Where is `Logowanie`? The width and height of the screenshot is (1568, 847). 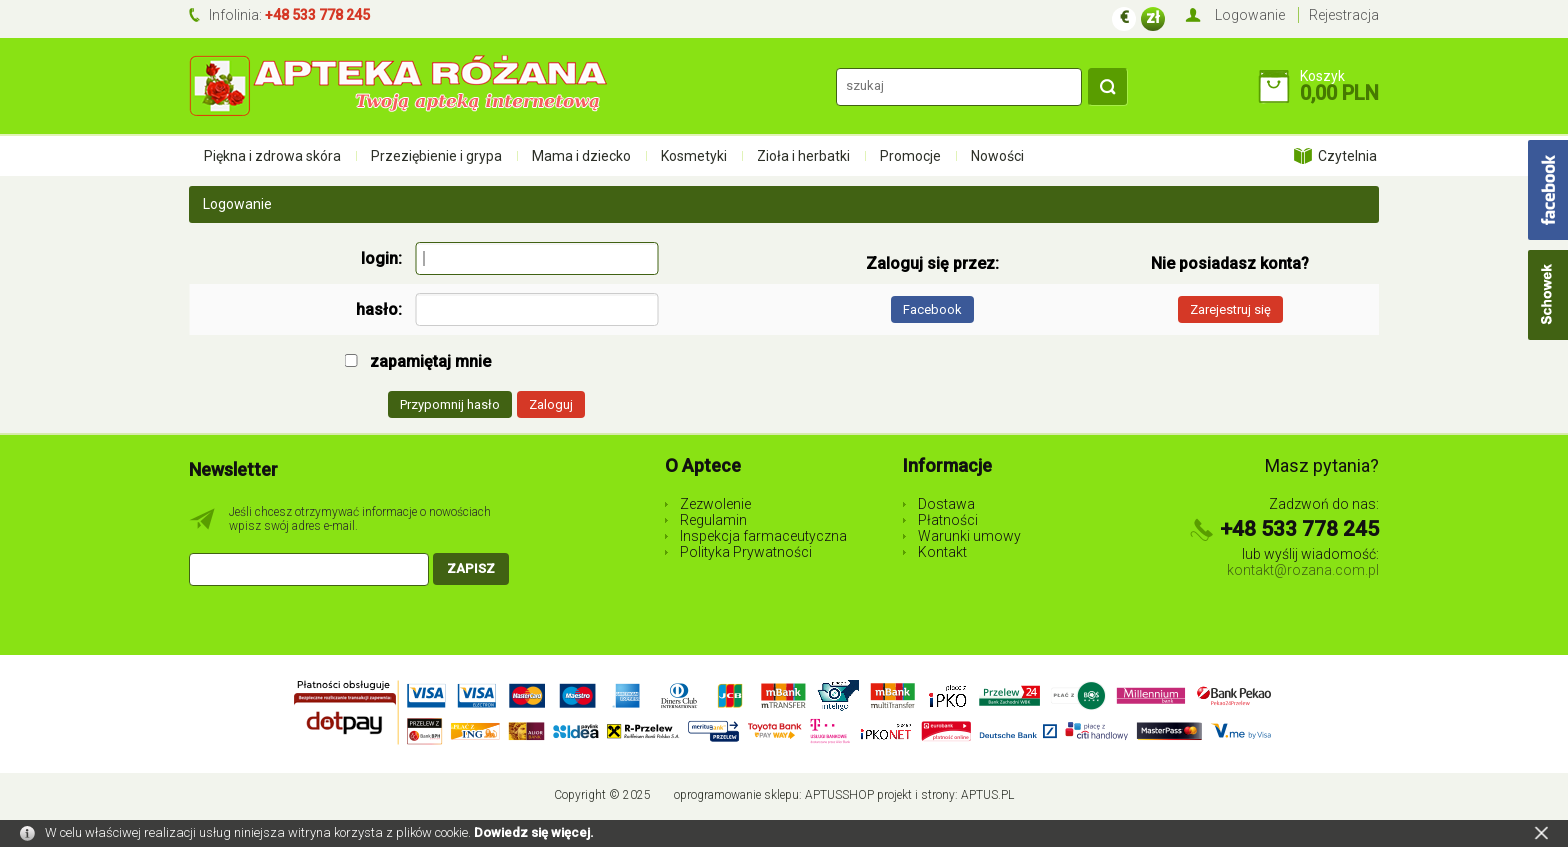 Logowanie is located at coordinates (1250, 15).